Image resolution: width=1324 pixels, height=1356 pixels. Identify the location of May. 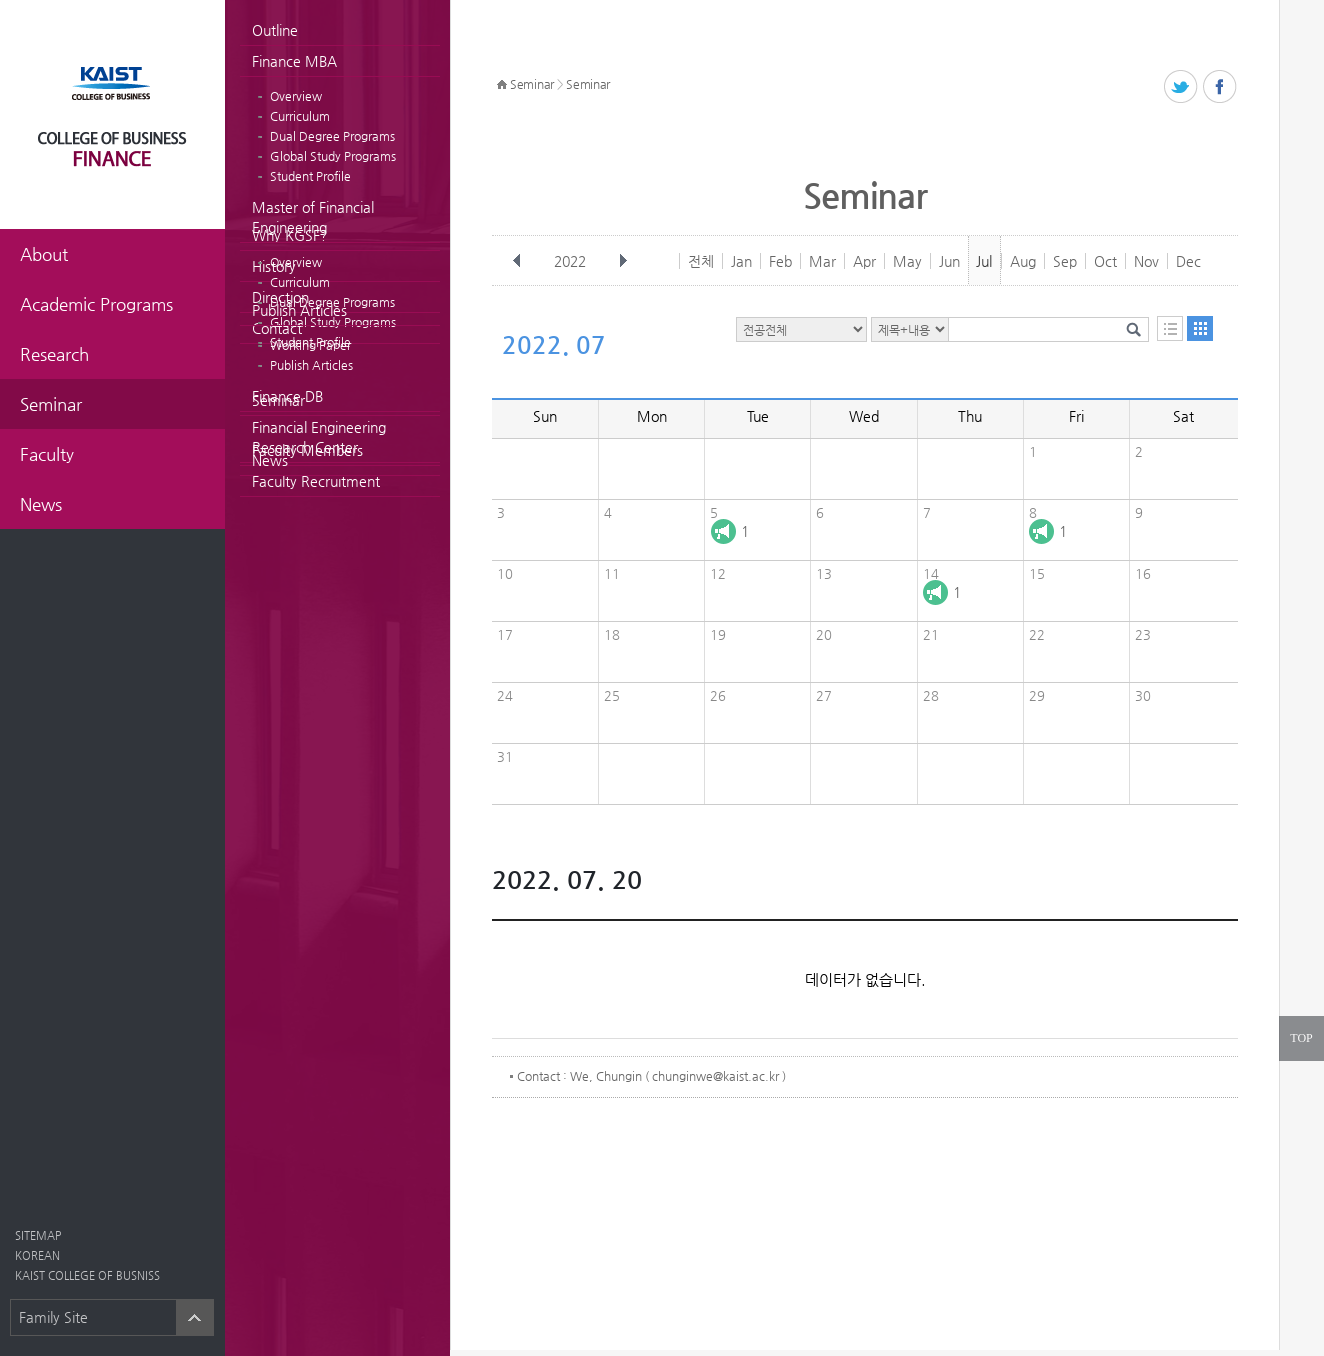
(907, 261).